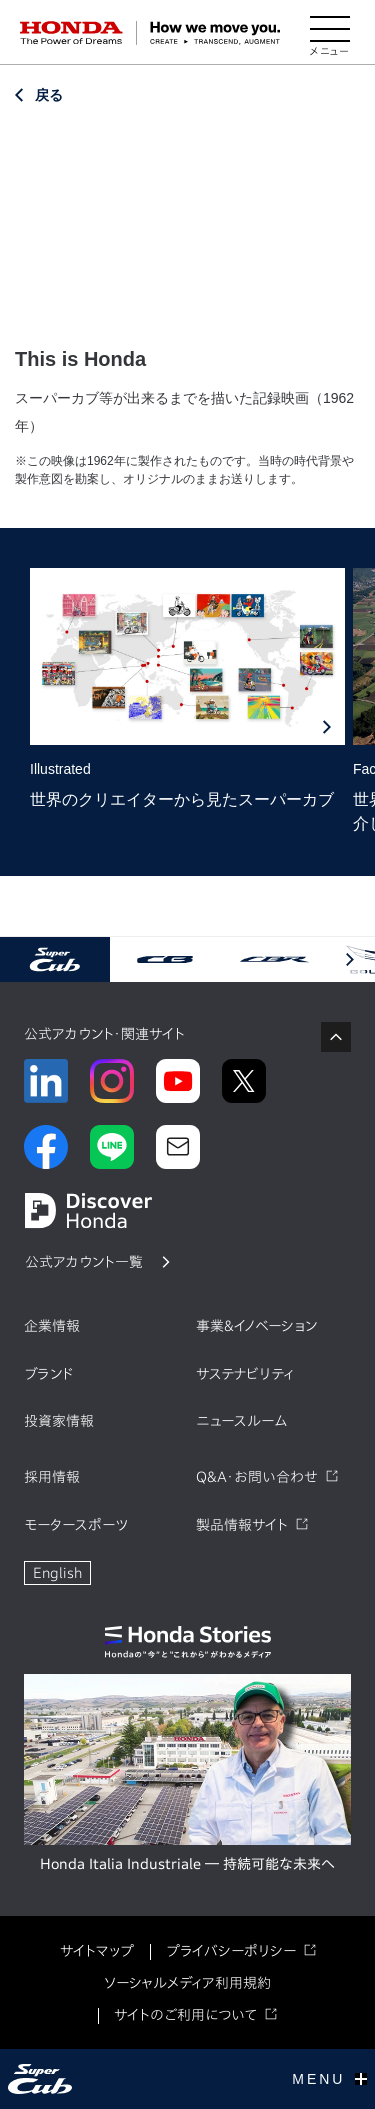 The width and height of the screenshot is (375, 2109). Describe the element at coordinates (185, 2015) in the screenshot. I see `サイトのご利用について` at that location.